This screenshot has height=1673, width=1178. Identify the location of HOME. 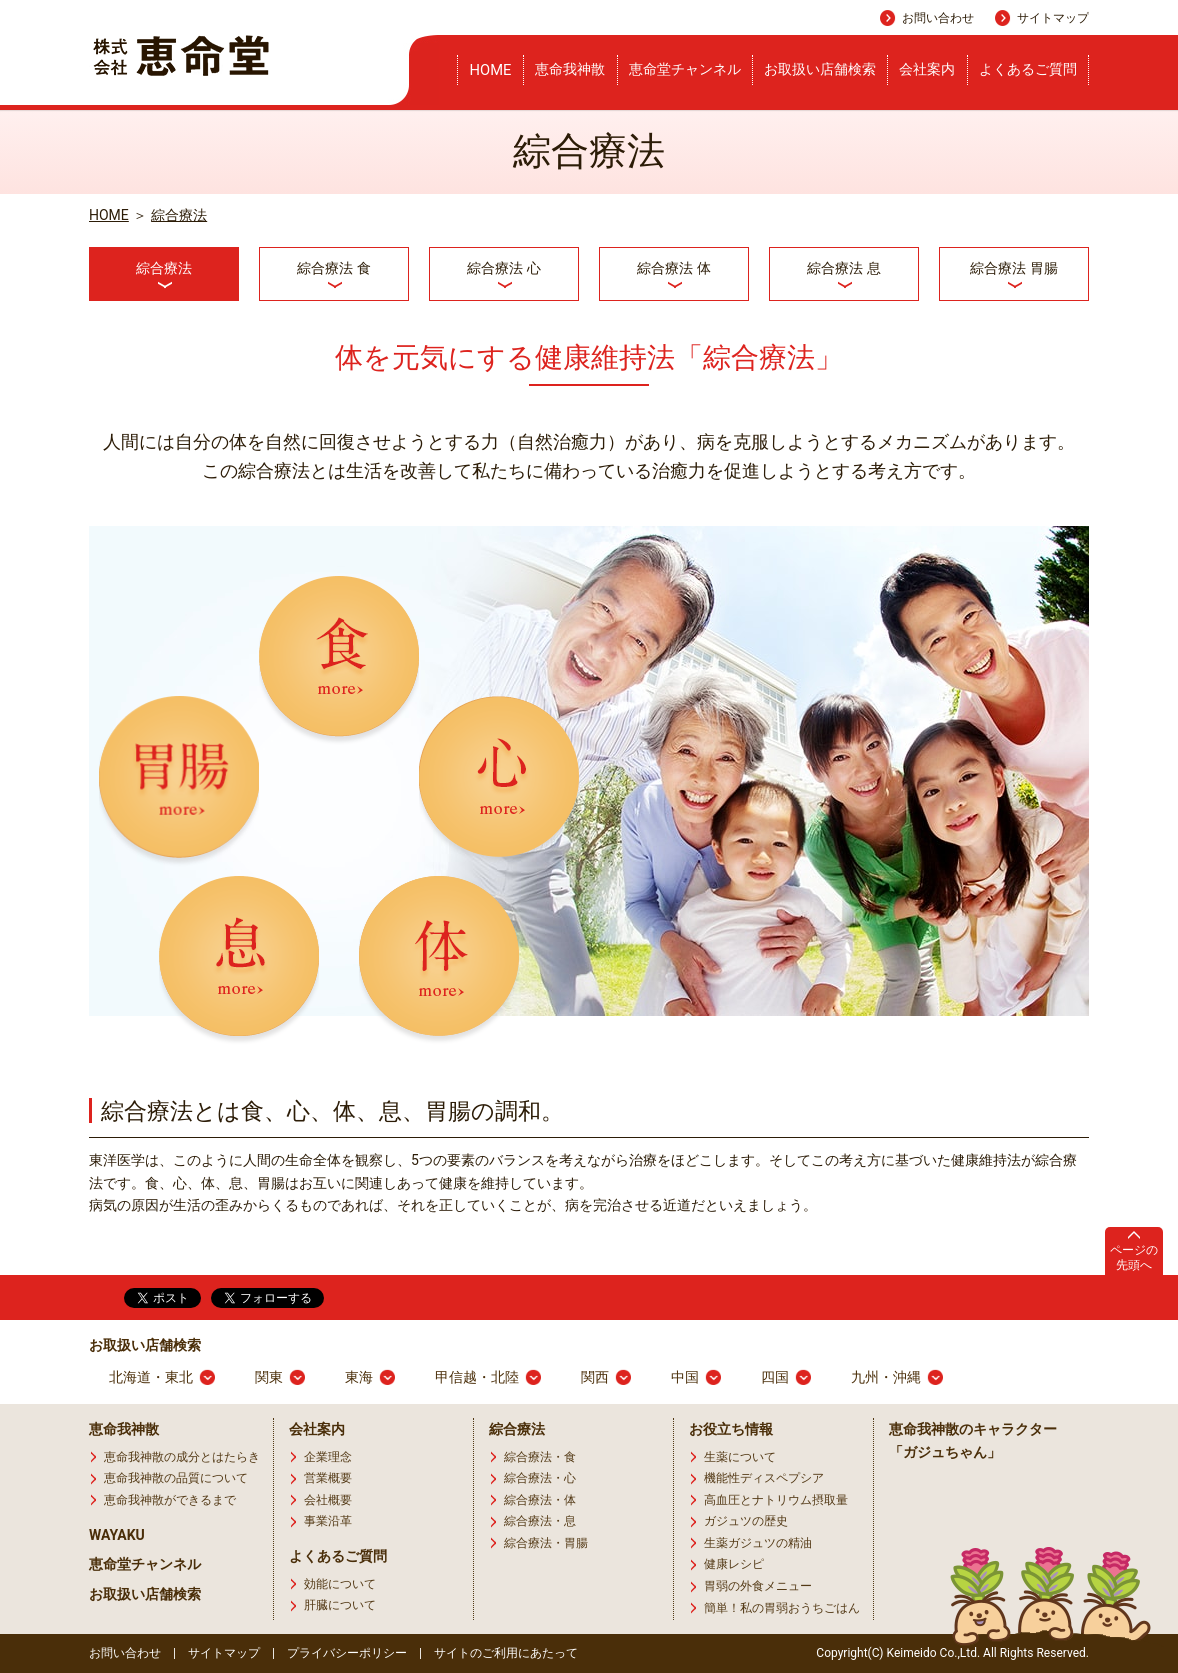
(491, 70).